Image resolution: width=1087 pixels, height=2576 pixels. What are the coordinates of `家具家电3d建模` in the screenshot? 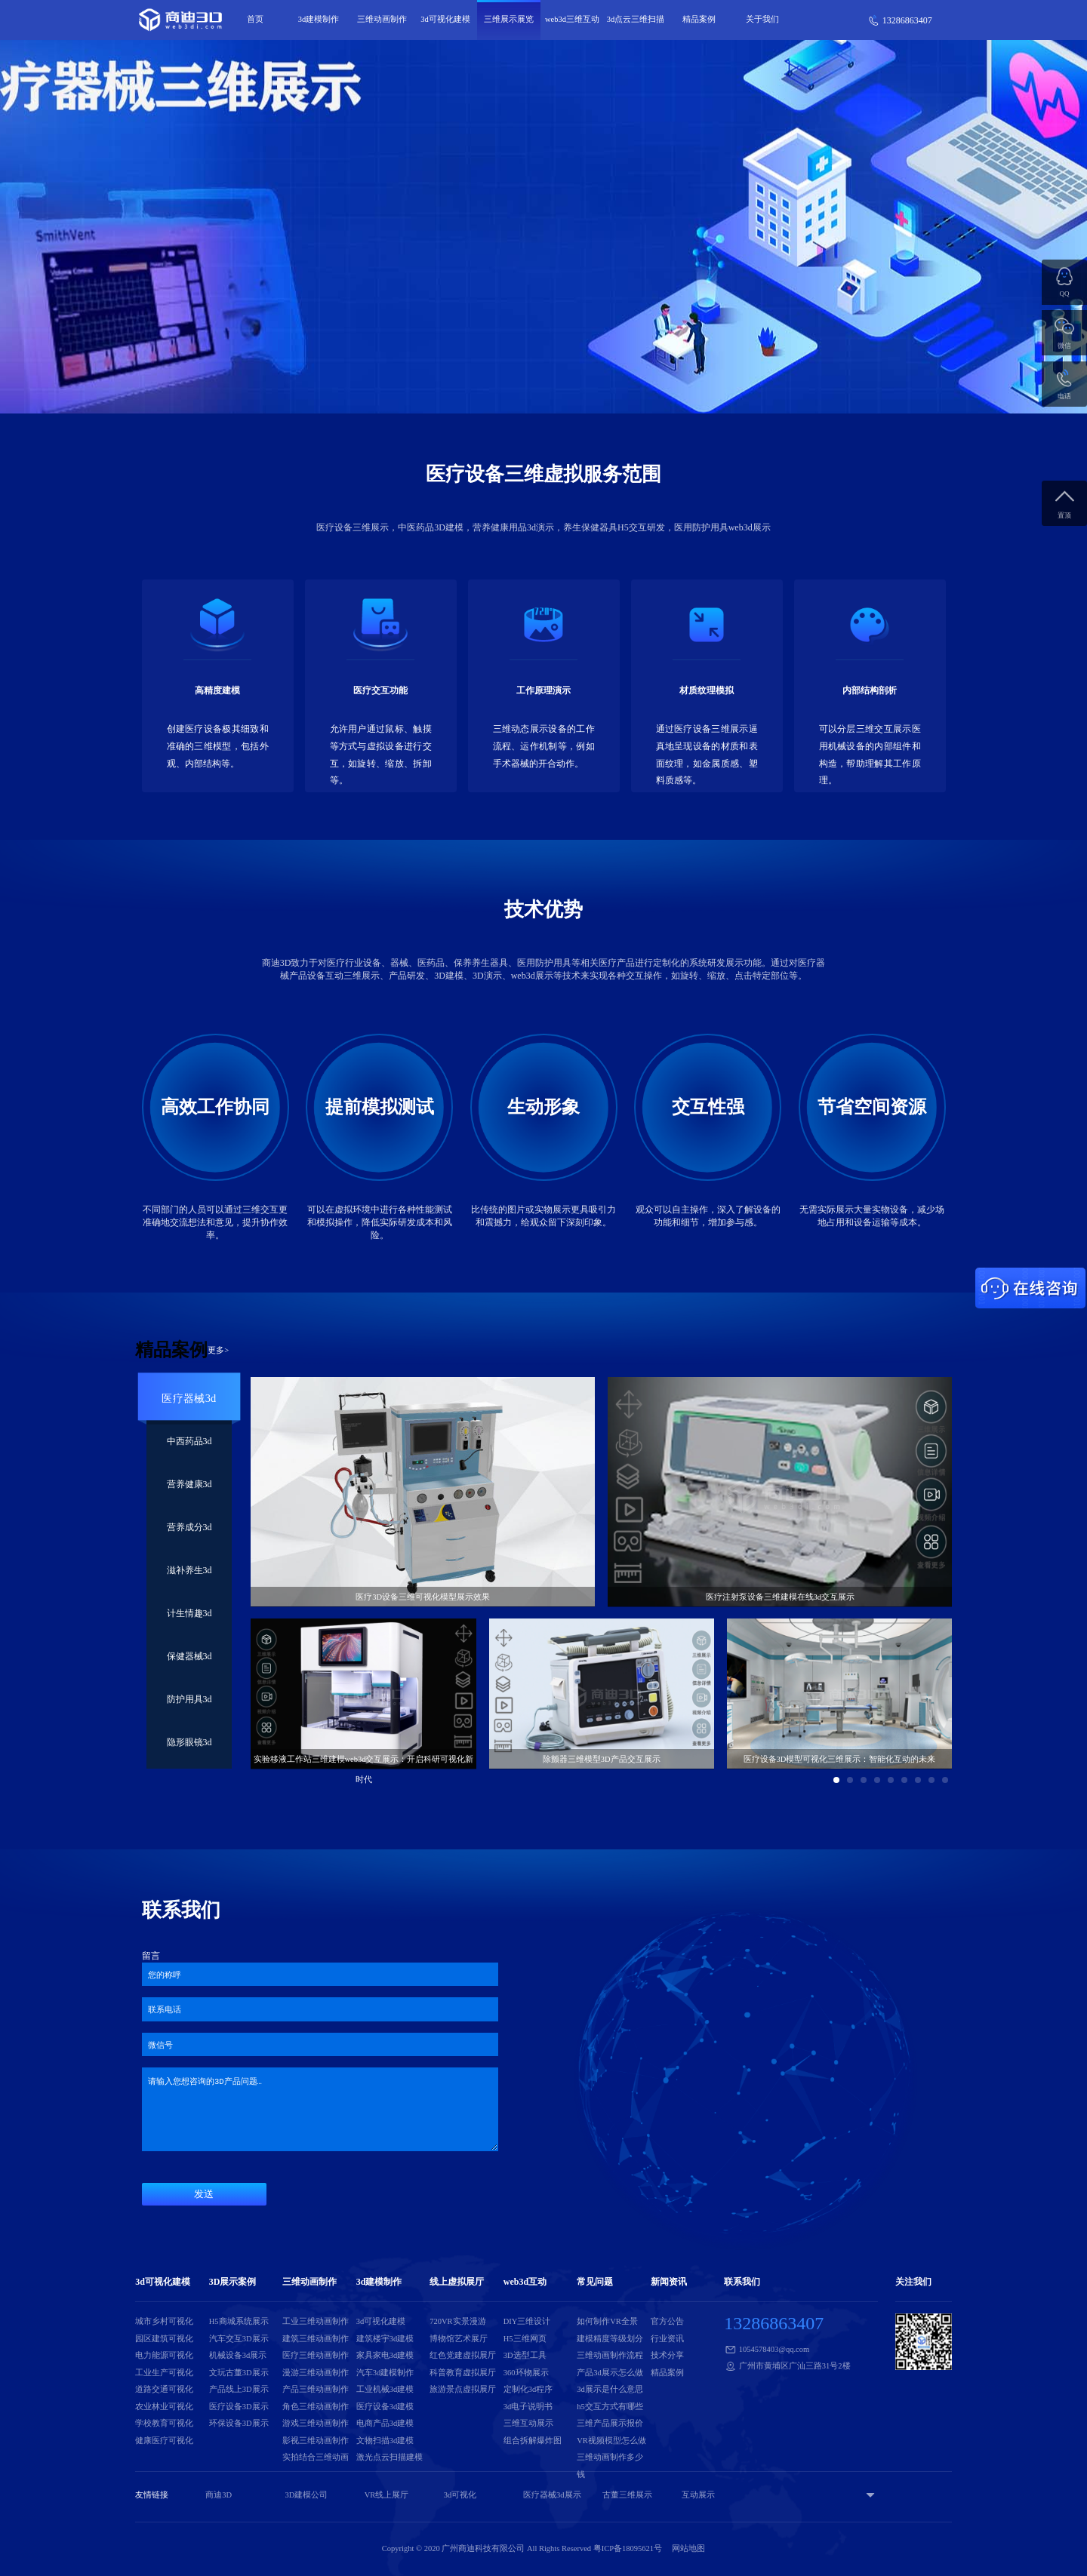 It's located at (385, 2355).